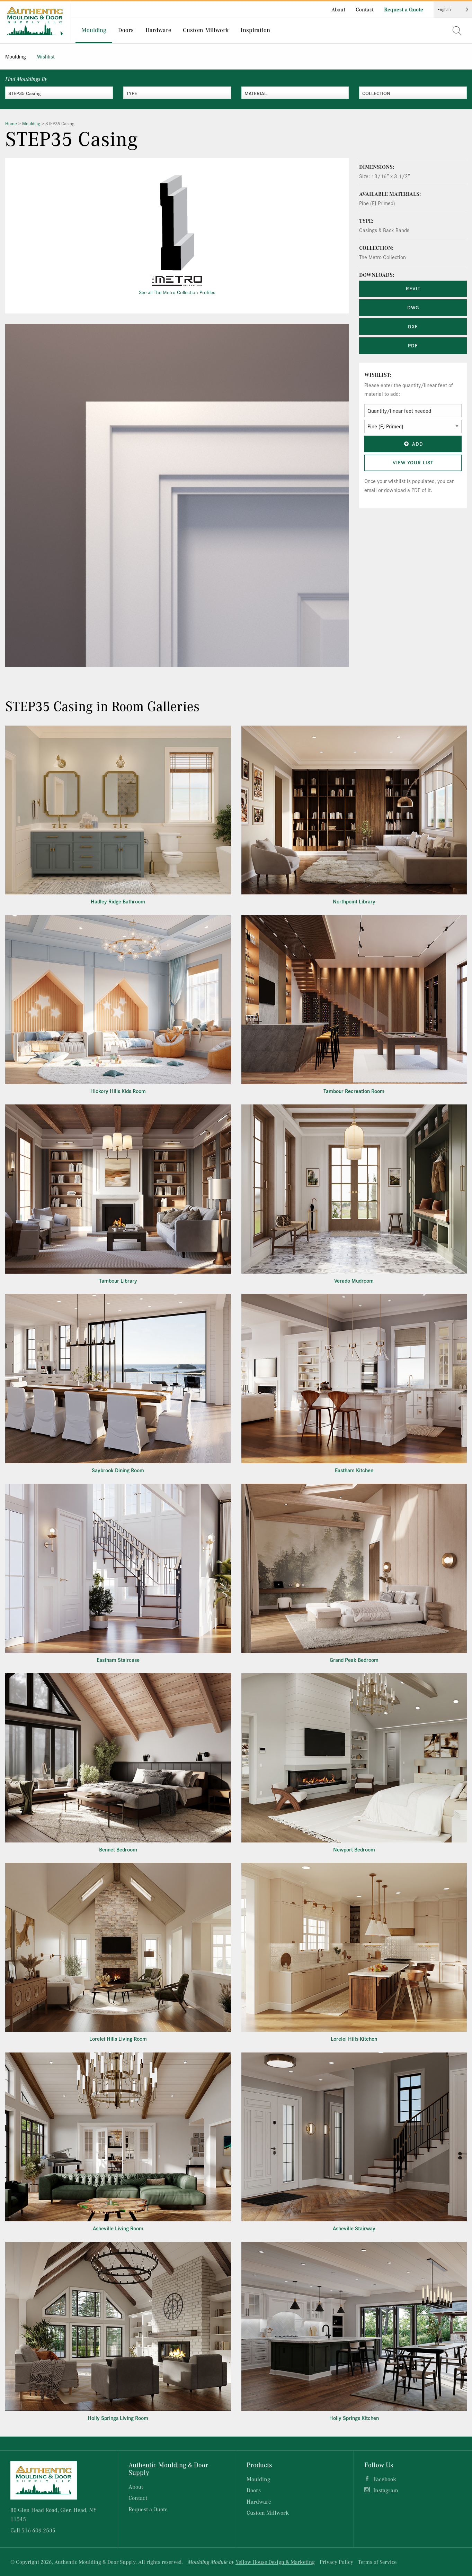 The height and width of the screenshot is (2576, 472). I want to click on Custom Millwork, so click(268, 2512).